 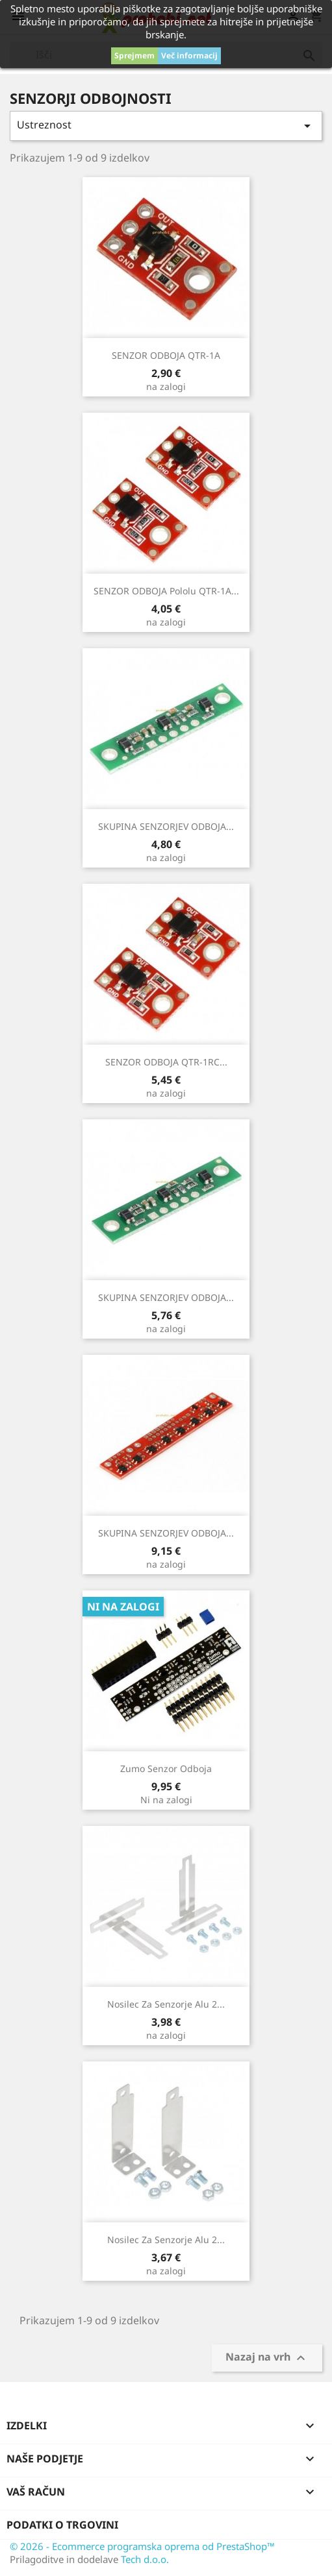 What do you see at coordinates (166, 591) in the screenshot?
I see `SENZOR ODBOJA Pololu QTR-1A...` at bounding box center [166, 591].